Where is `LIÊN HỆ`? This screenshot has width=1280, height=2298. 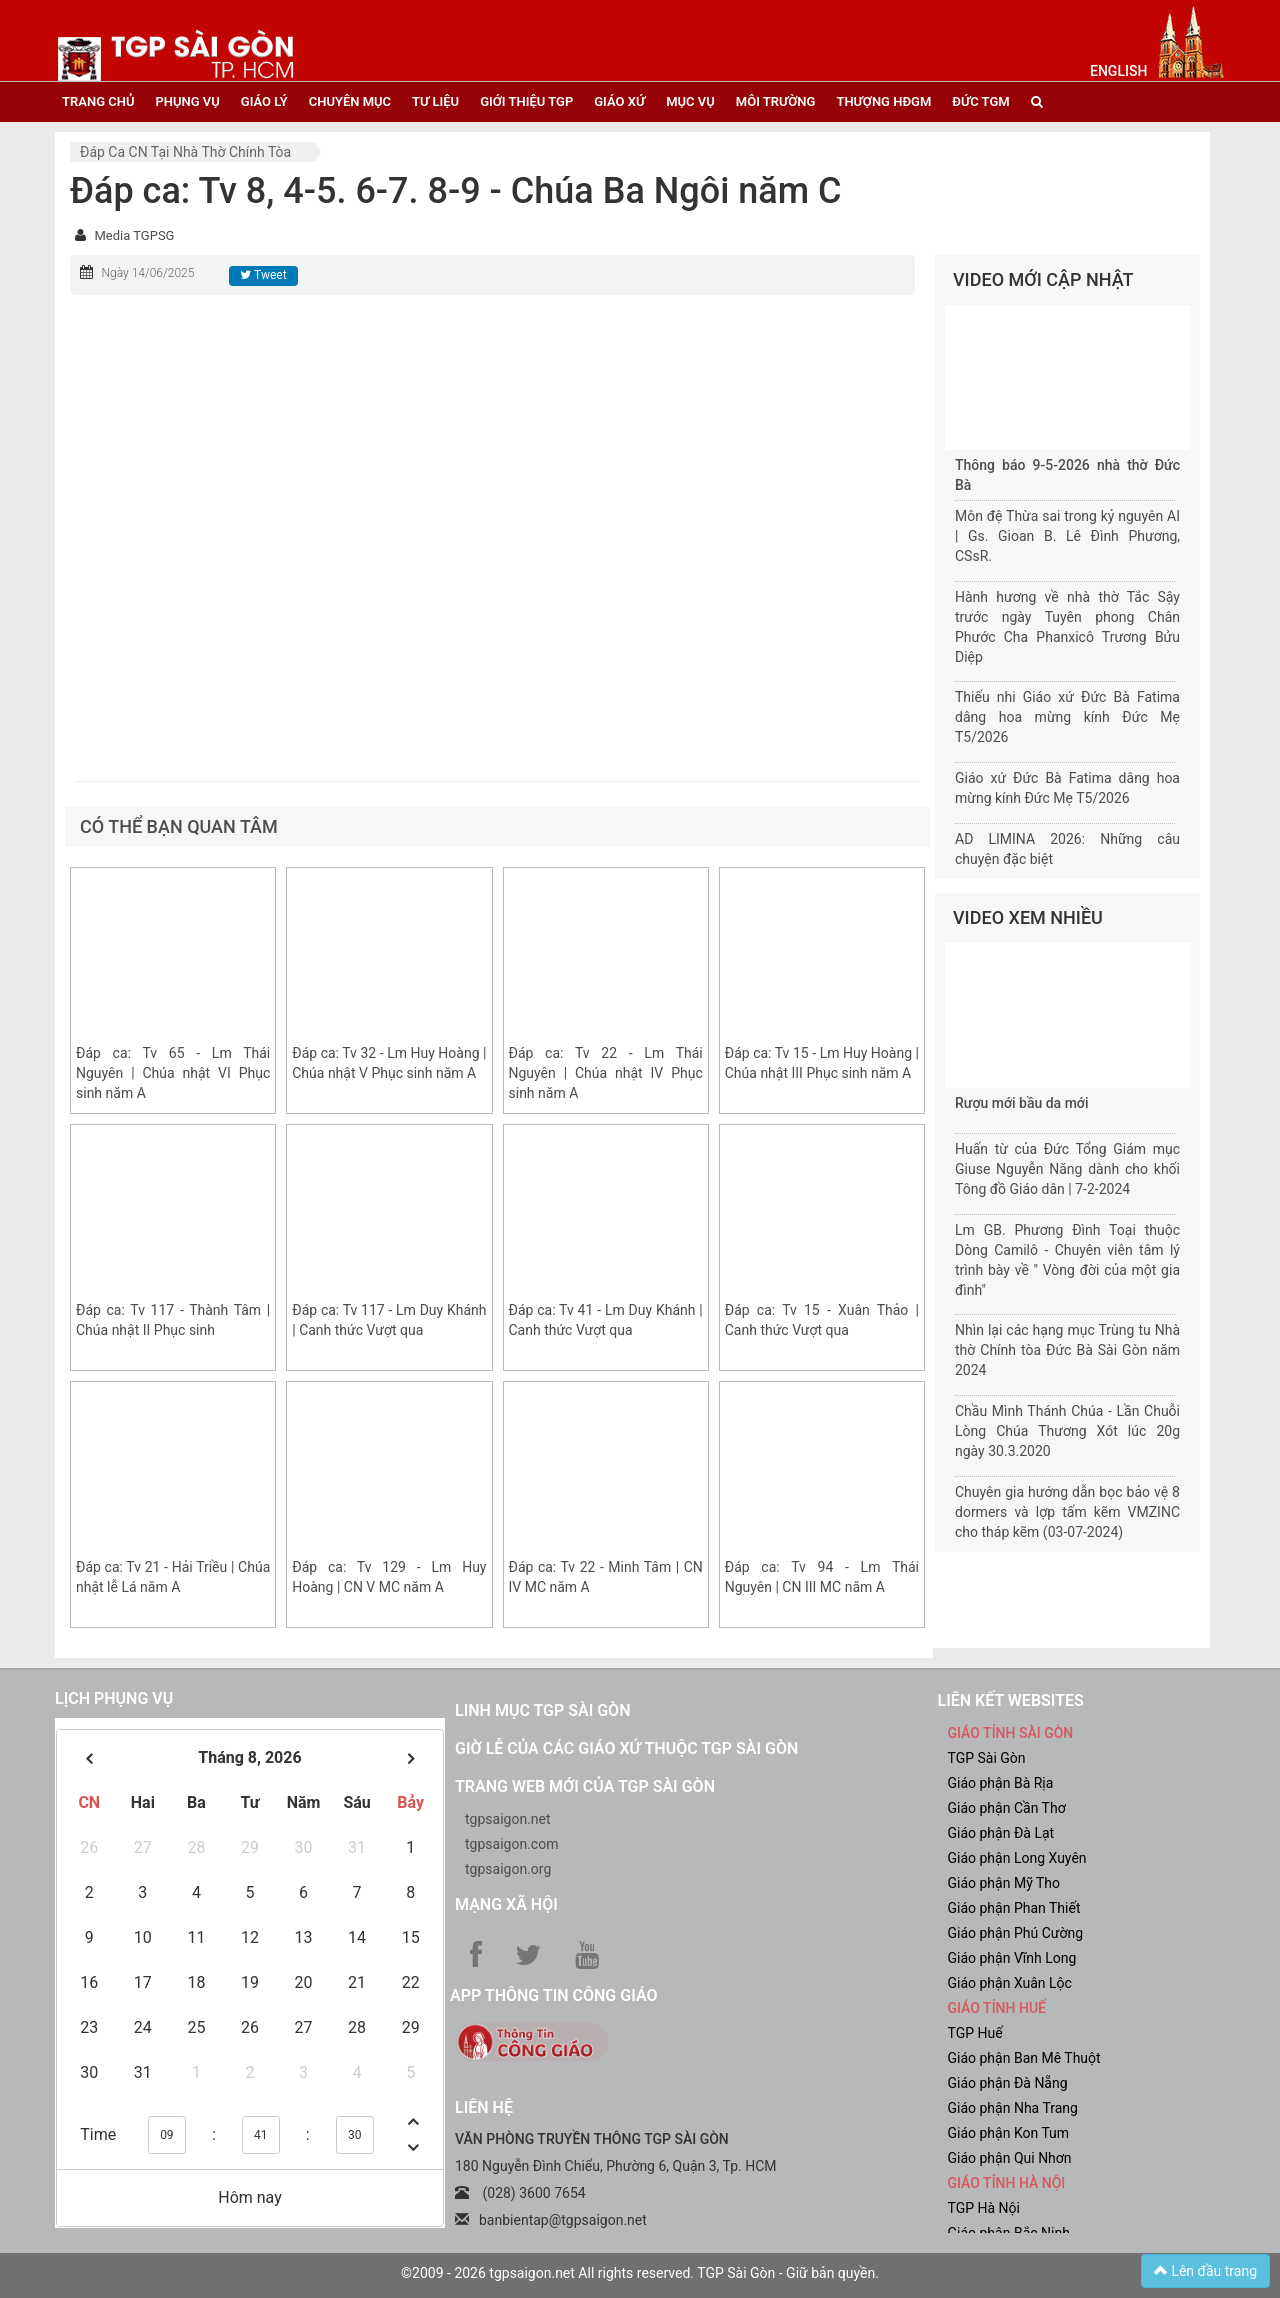 LIÊN HỆ is located at coordinates (484, 2107).